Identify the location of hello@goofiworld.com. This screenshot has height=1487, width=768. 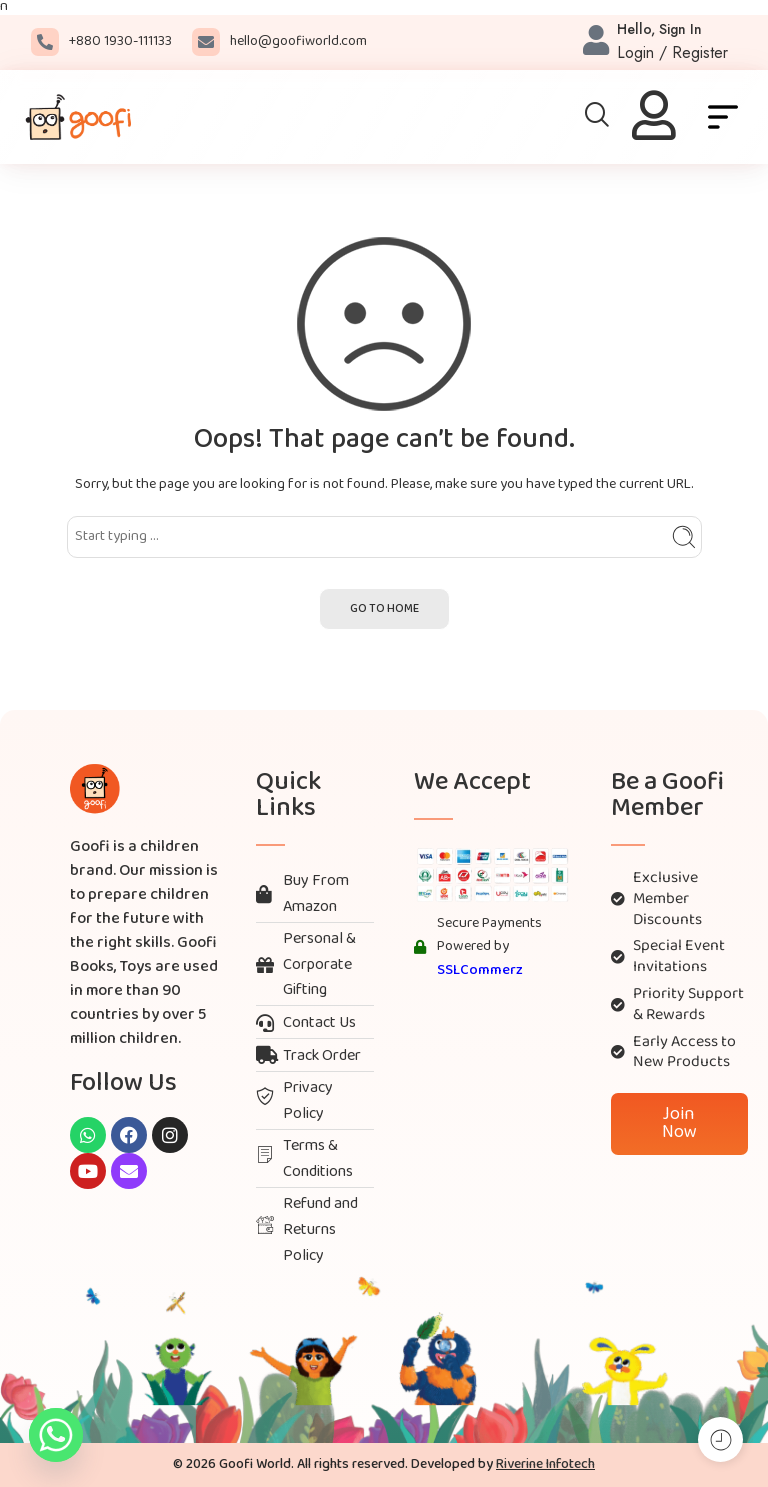
(298, 41).